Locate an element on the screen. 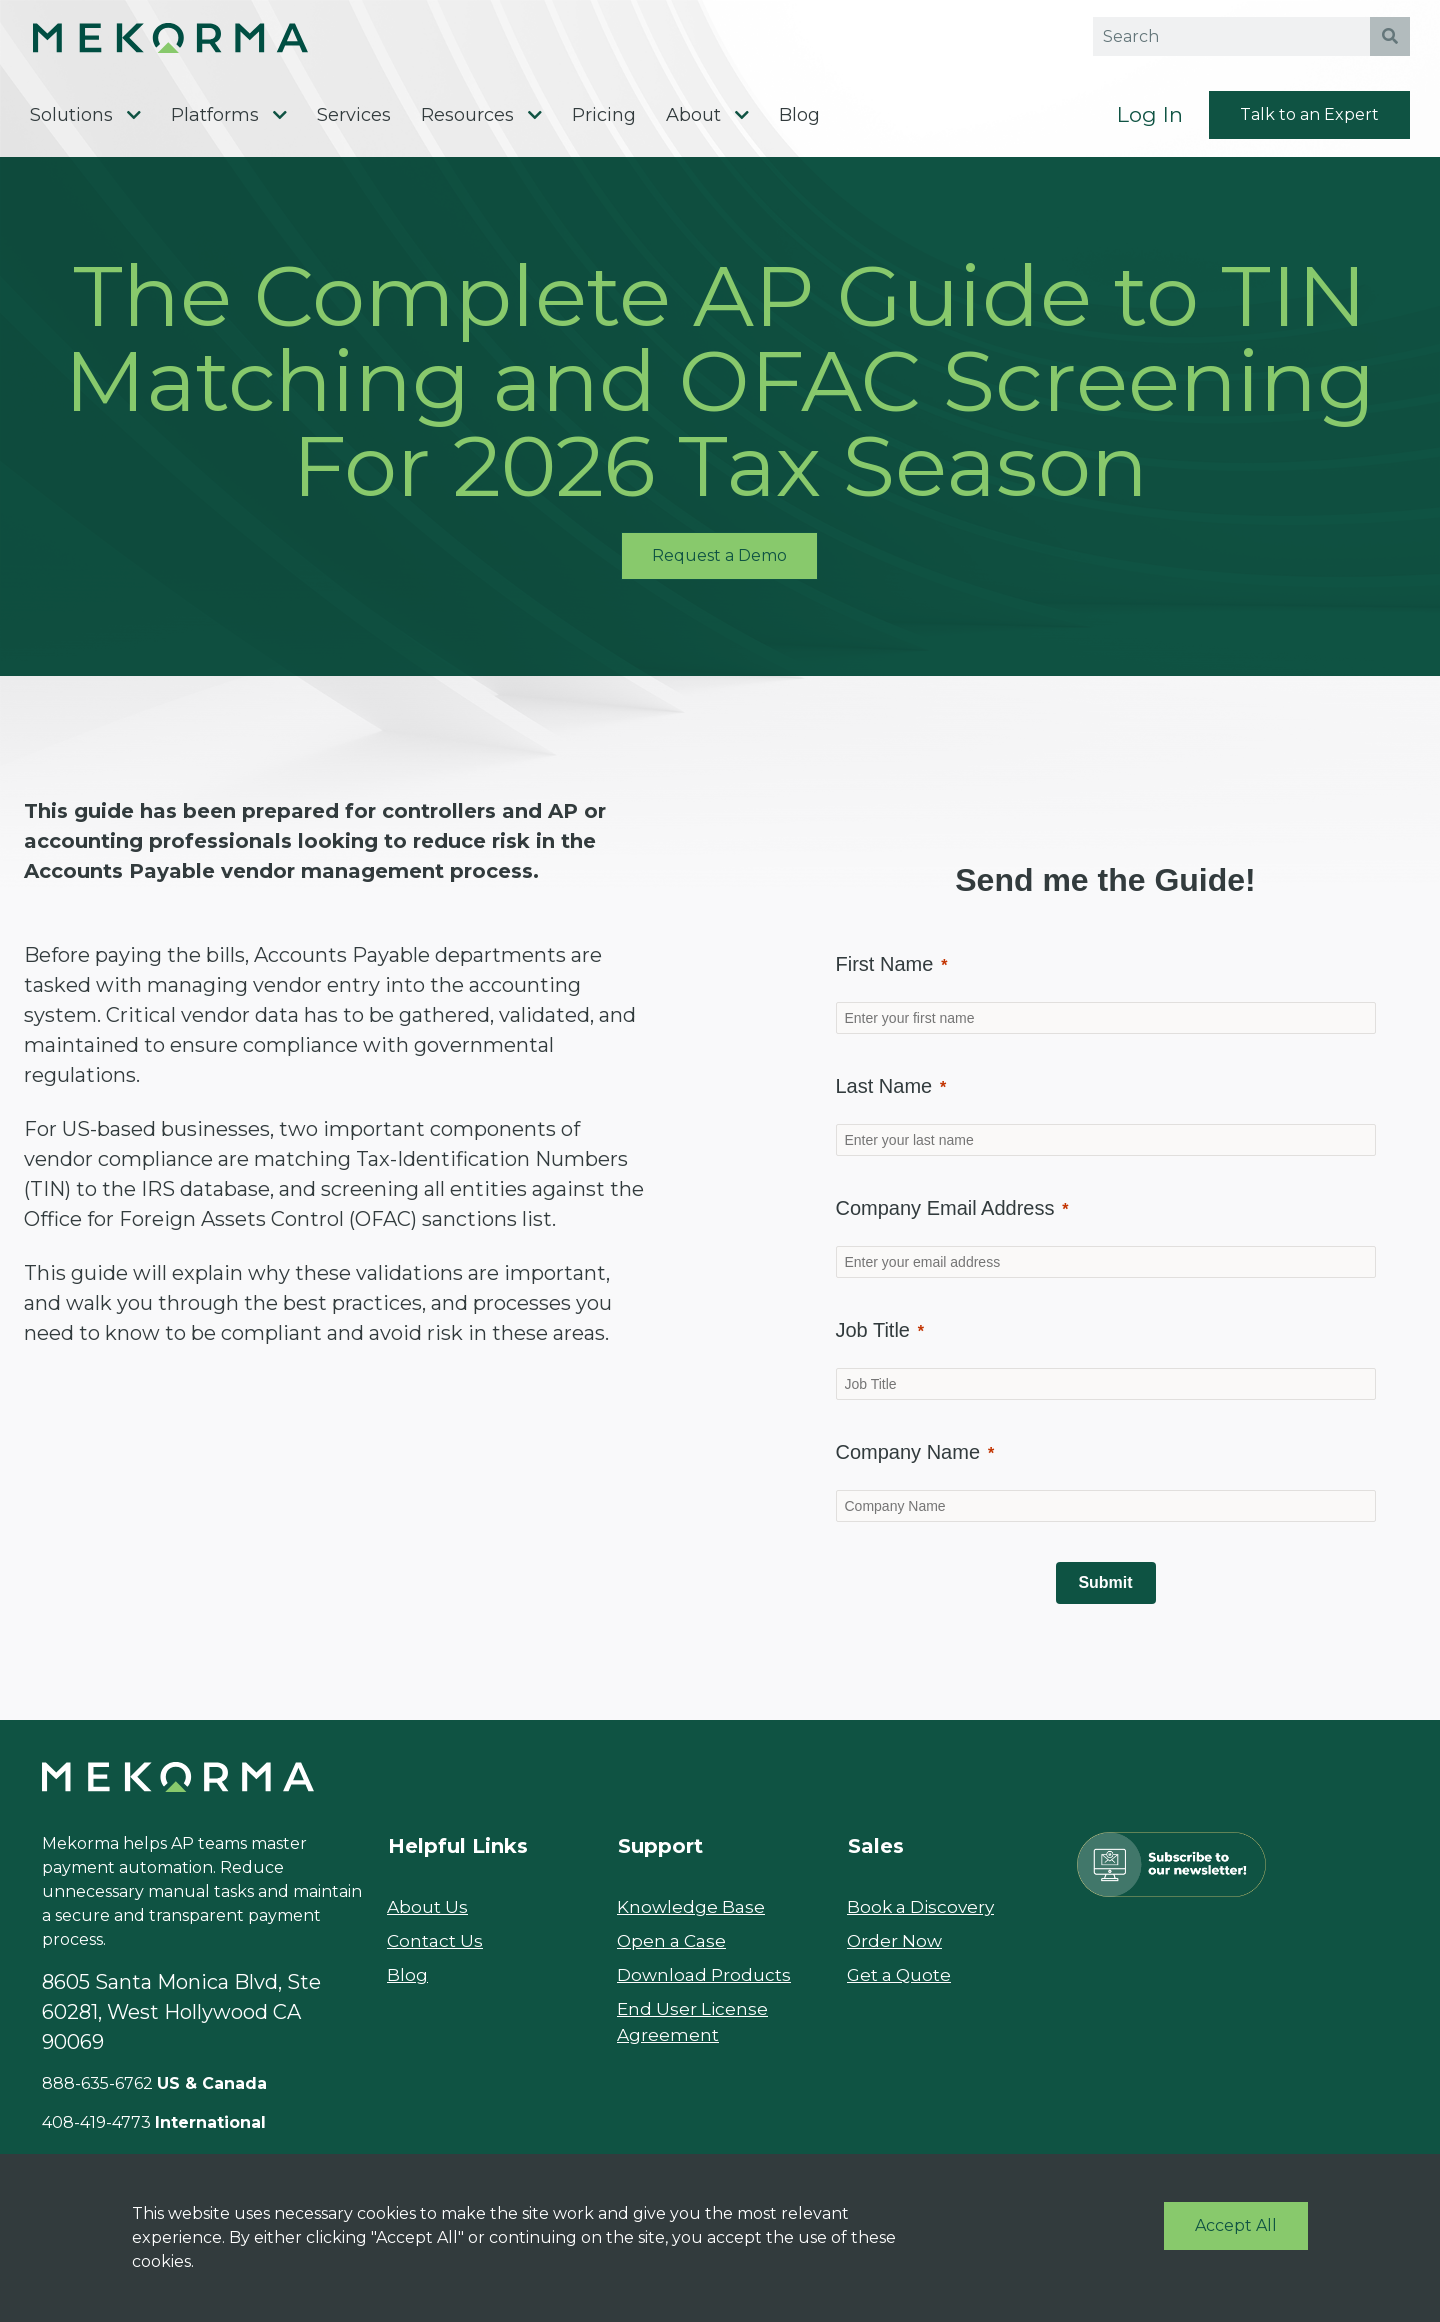 This screenshot has height=2322, width=1440. Contact Us is located at coordinates (436, 1952).